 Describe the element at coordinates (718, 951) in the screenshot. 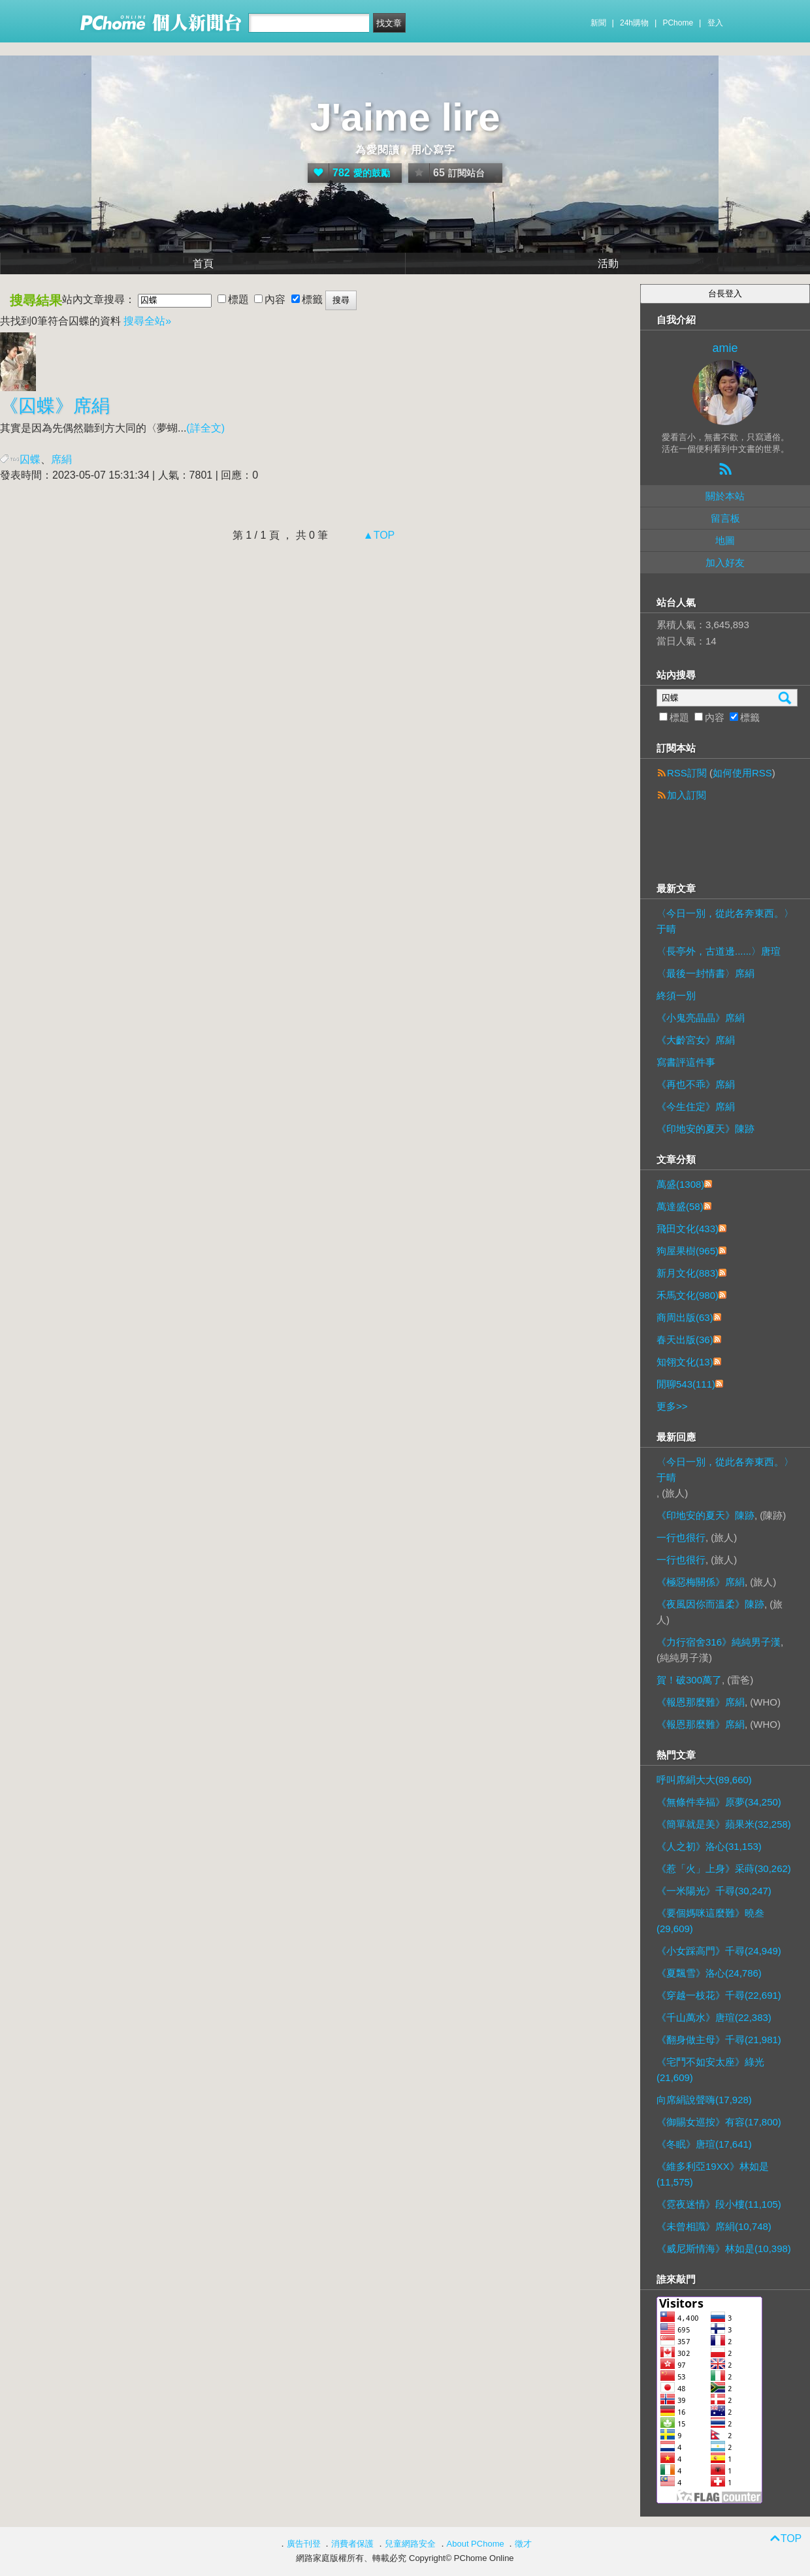

I see `〈長亭外，古道邊......〉唐瑄` at that location.